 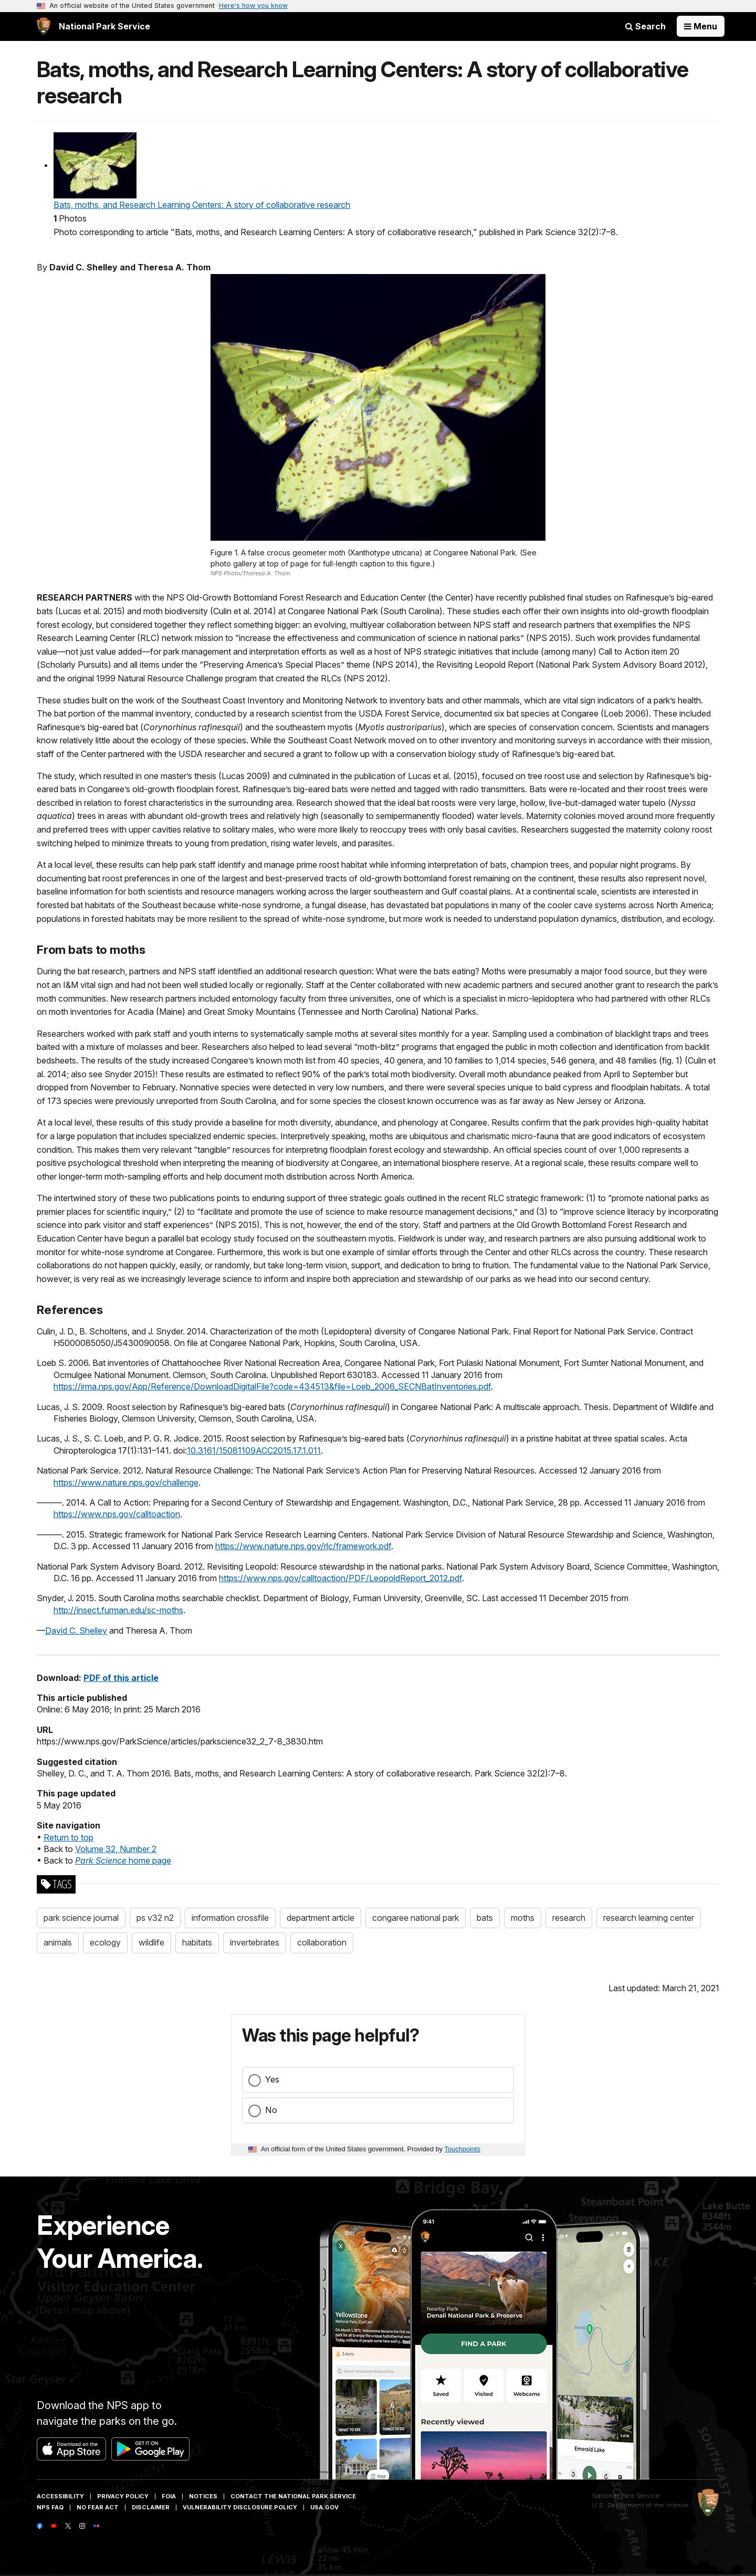 I want to click on congaree national park, so click(x=415, y=1917).